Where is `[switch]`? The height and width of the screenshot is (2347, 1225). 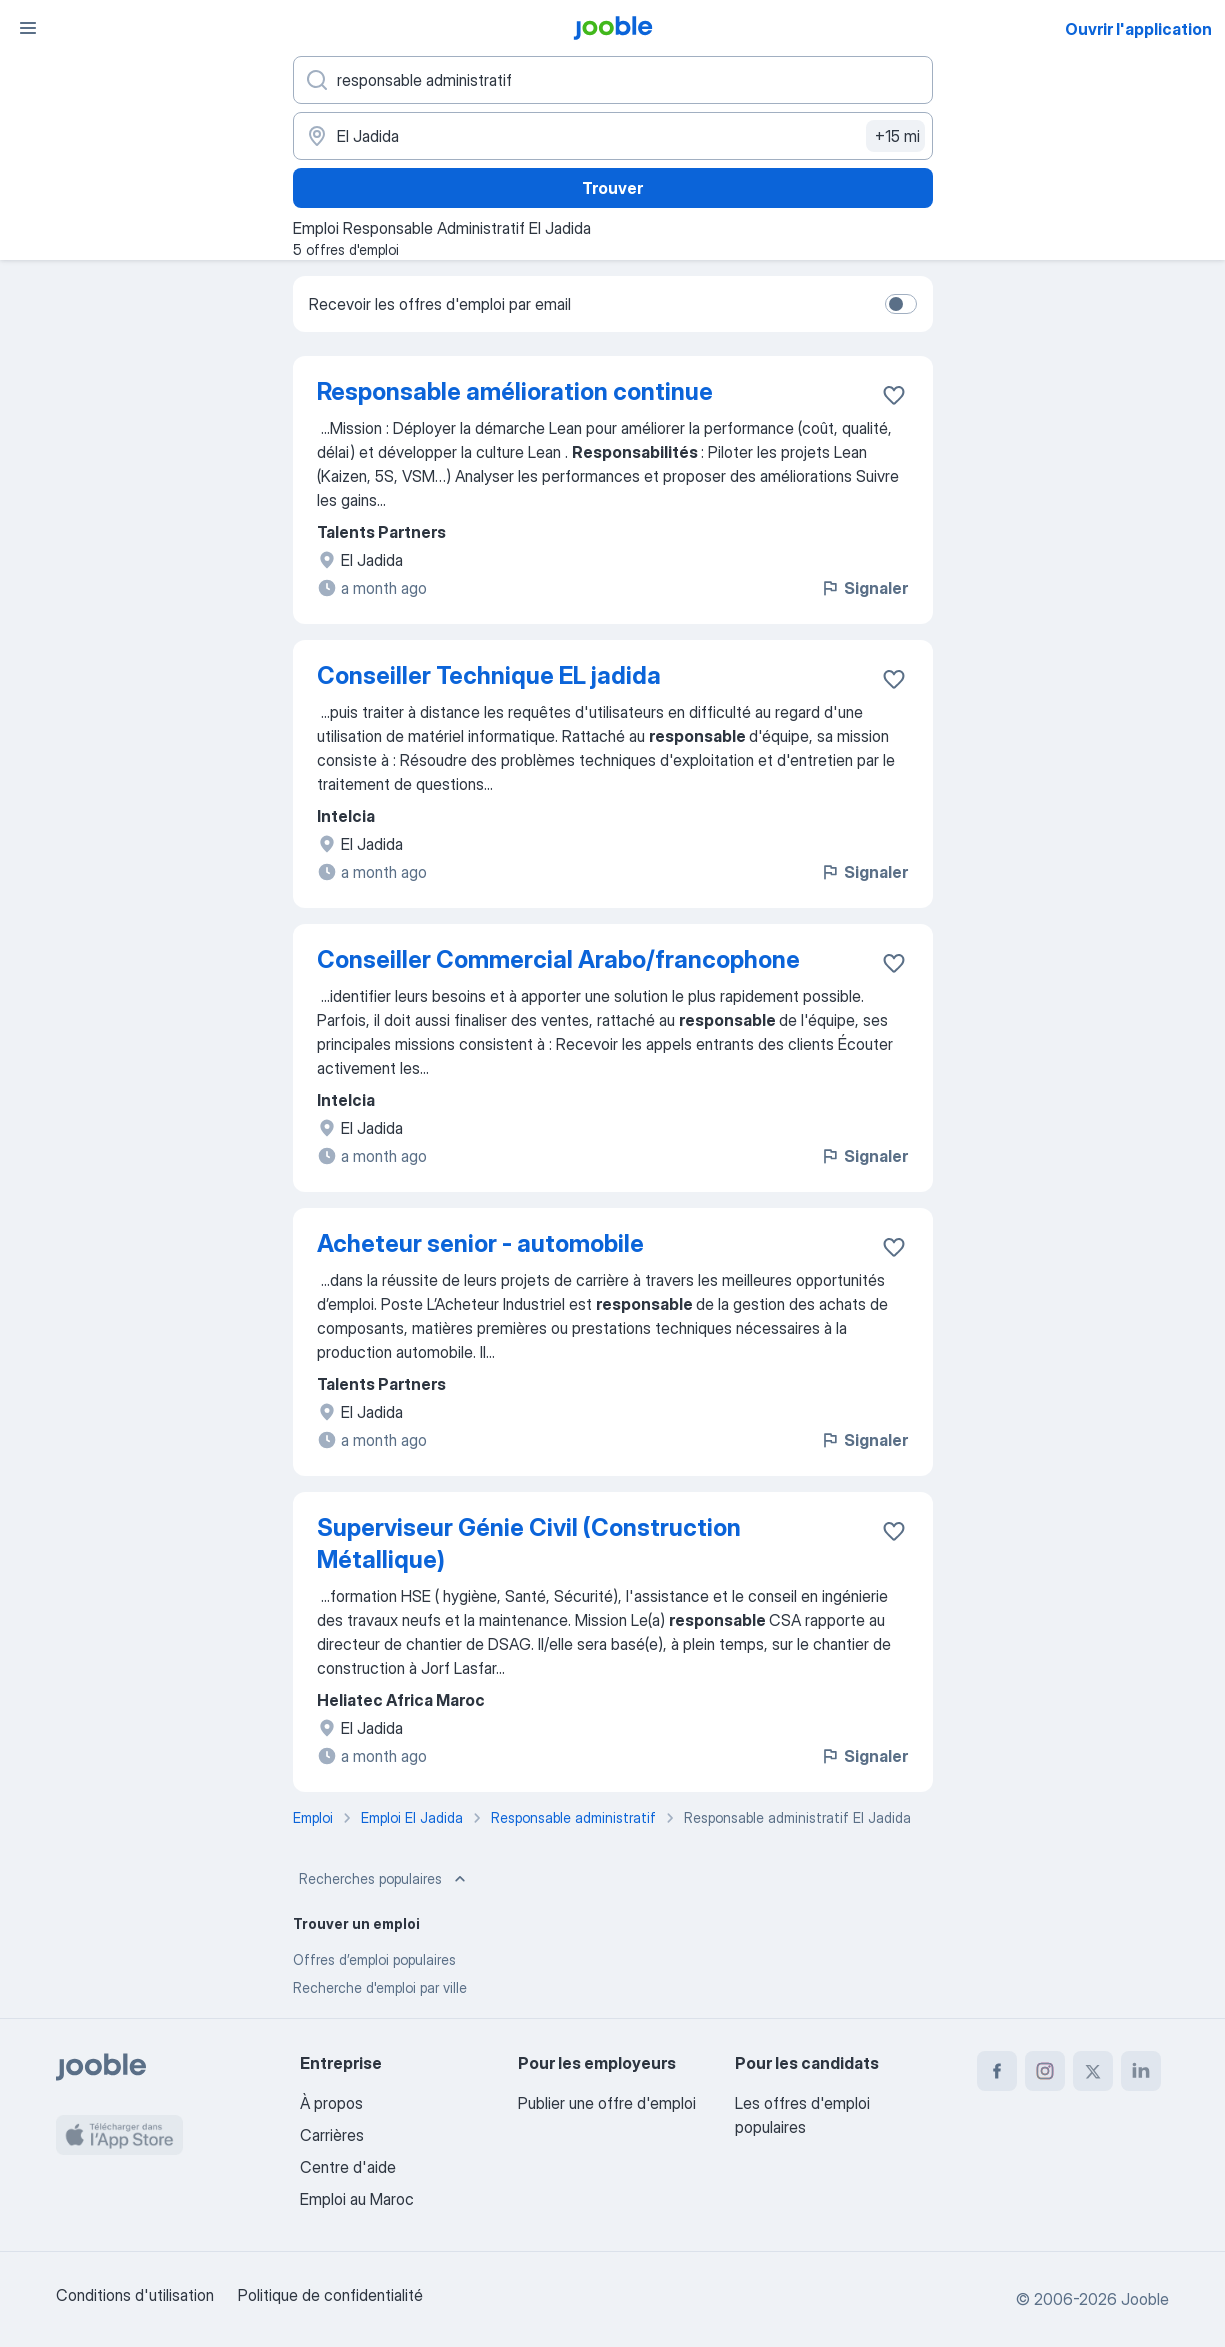
[switch] is located at coordinates (901, 304).